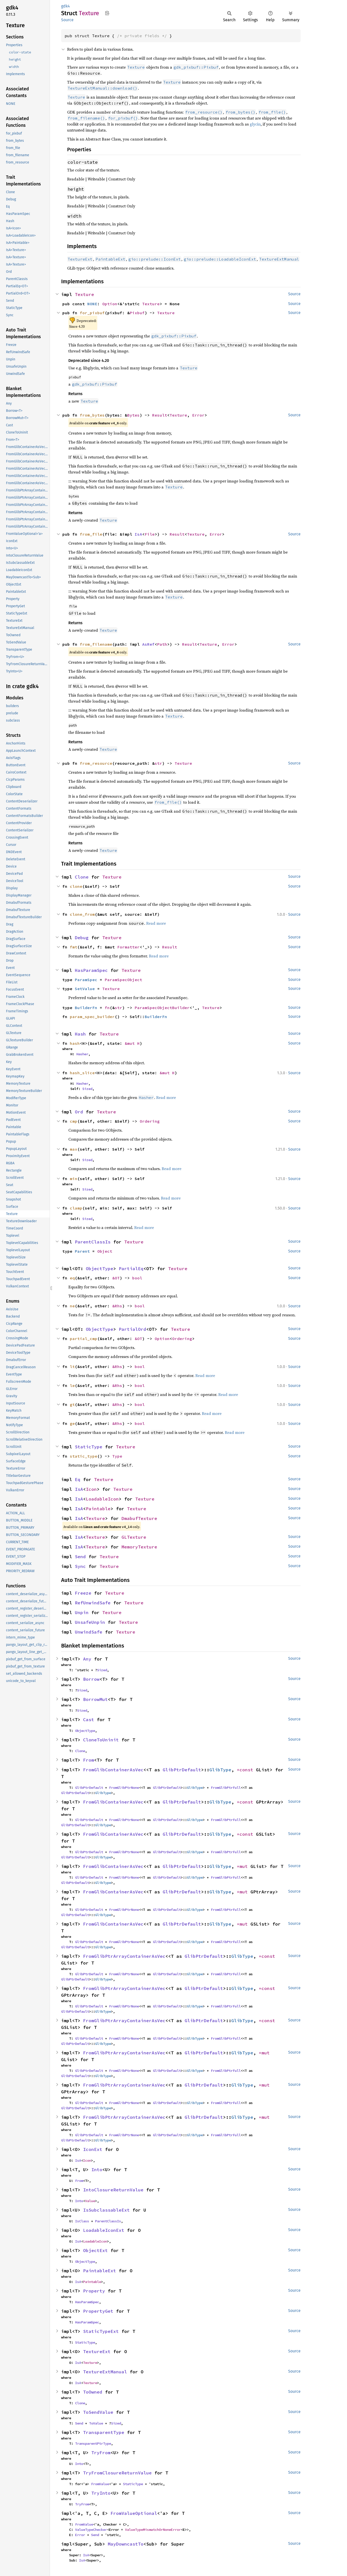 Image resolution: width=347 pixels, height=2576 pixels. I want to click on NONE, so click(92, 303).